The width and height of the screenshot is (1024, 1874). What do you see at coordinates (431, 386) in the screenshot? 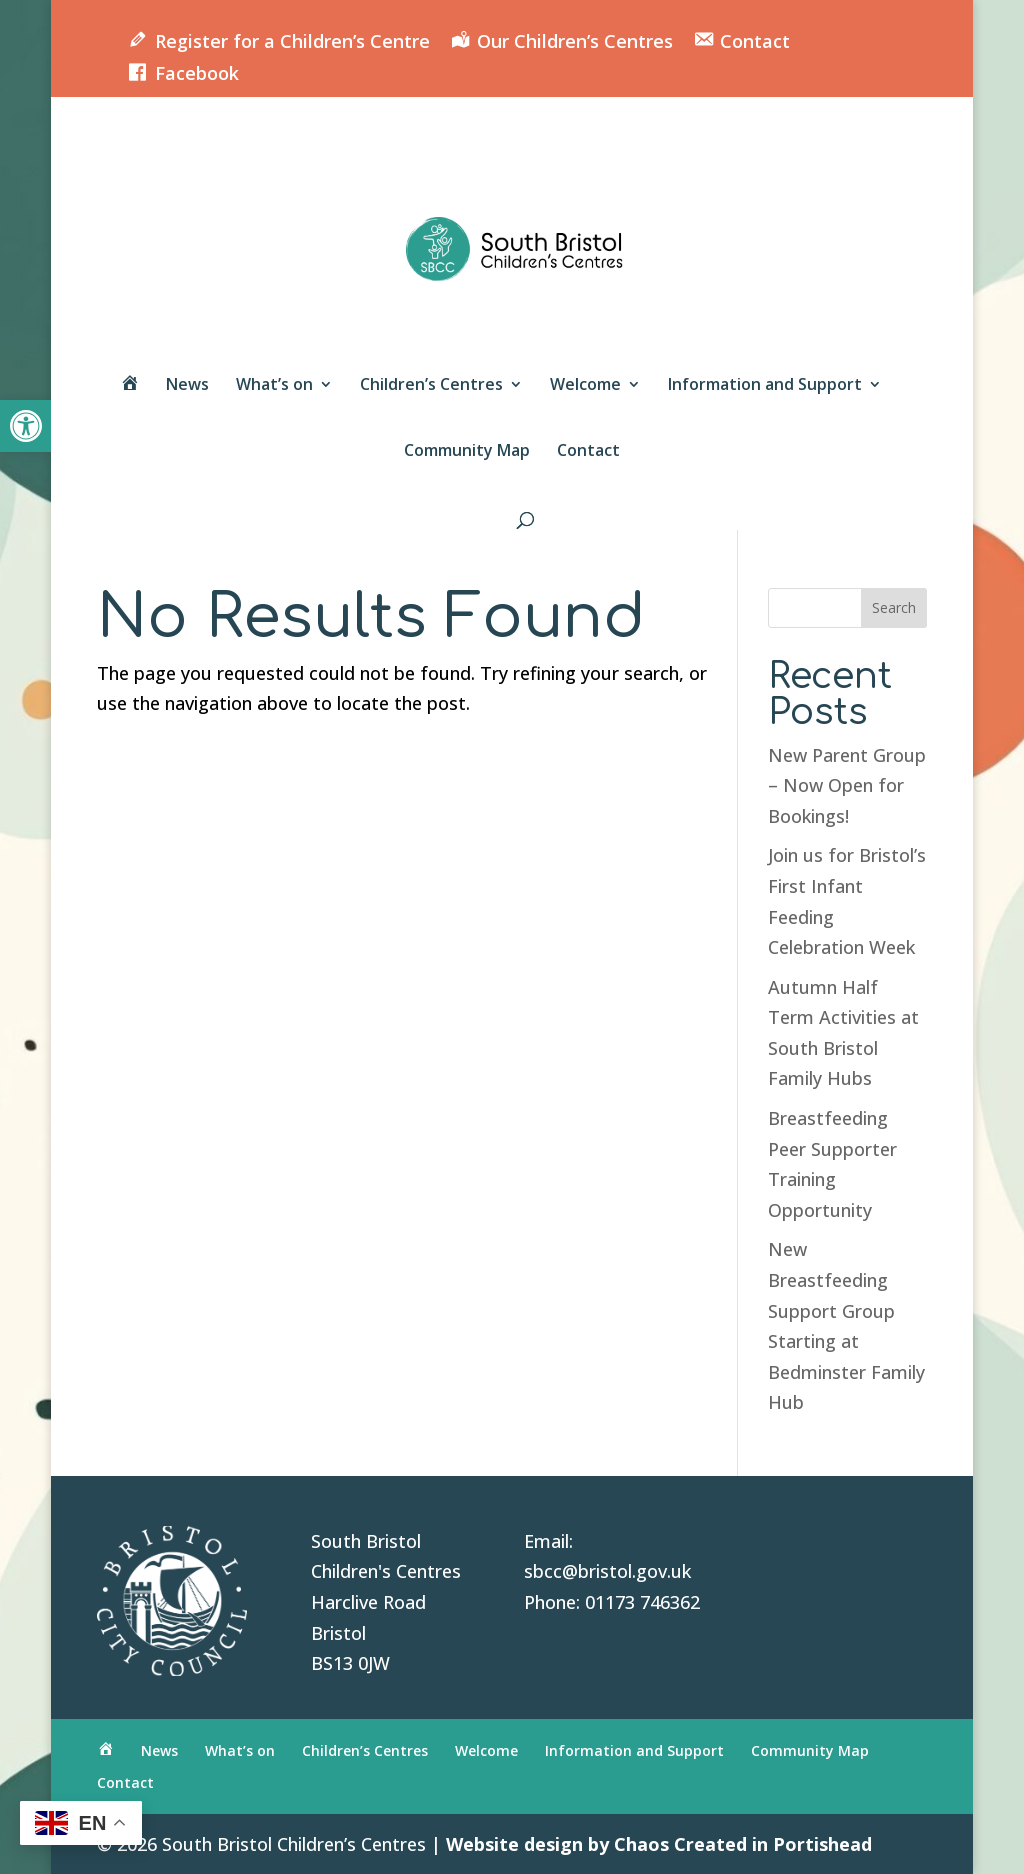
I see `Children’s Centres [link]` at bounding box center [431, 386].